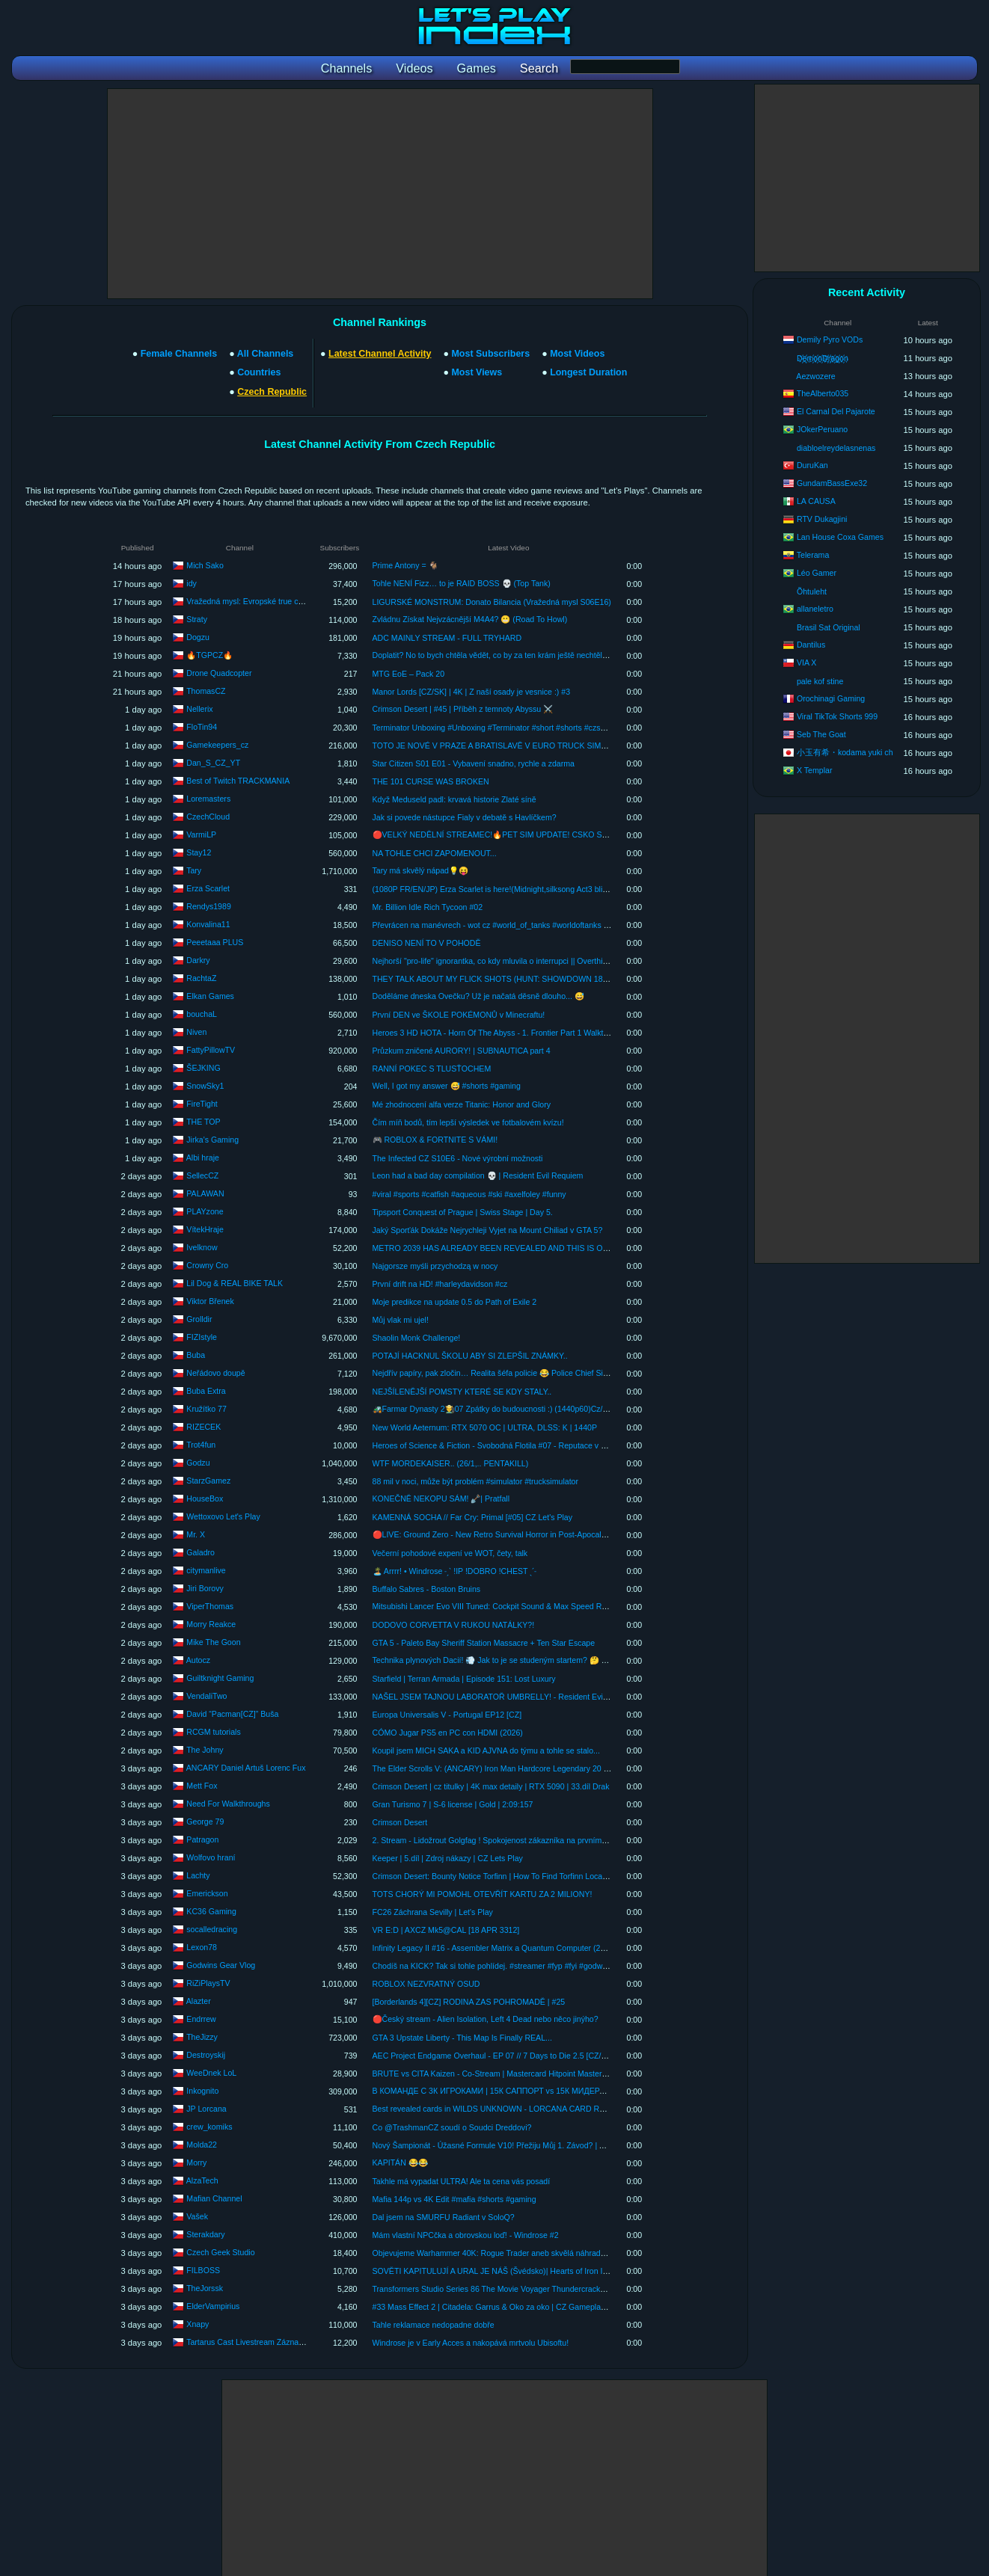 Image resolution: width=989 pixels, height=2576 pixels. Describe the element at coordinates (200, 1443) in the screenshot. I see `Trot4fun` at that location.